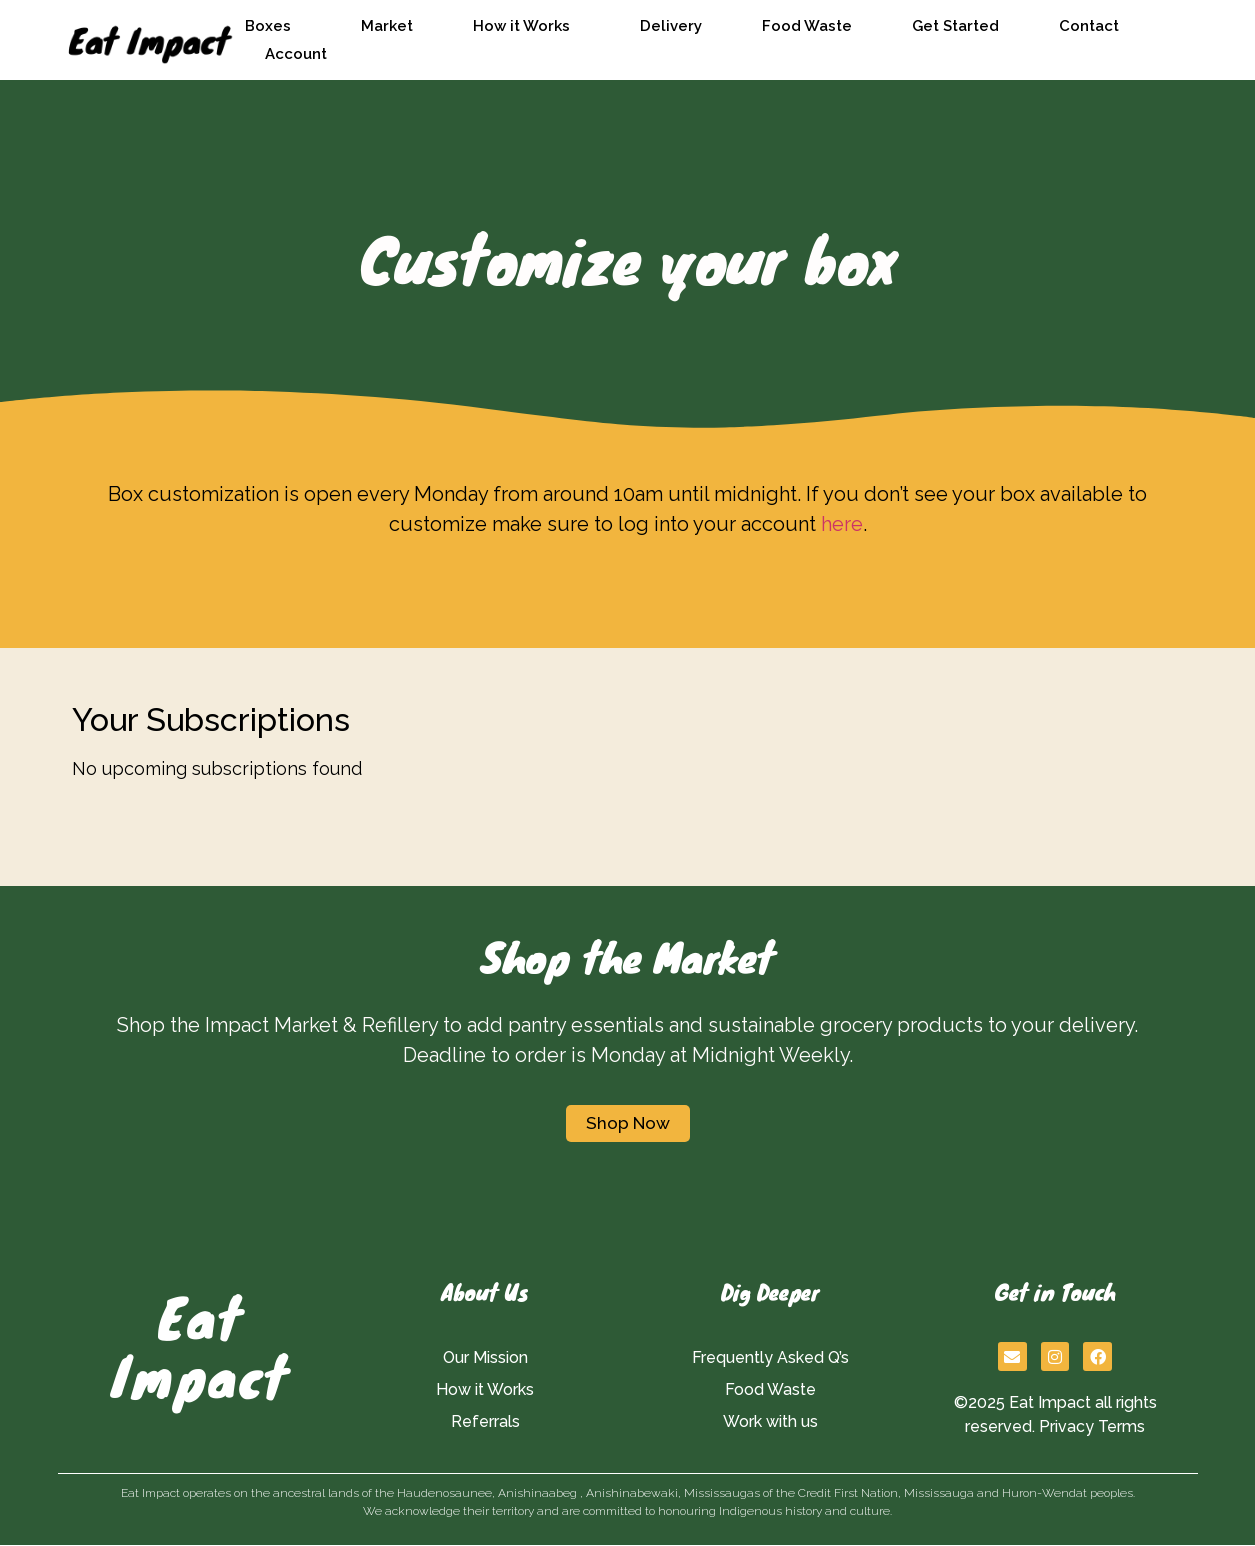 The image size is (1255, 1546). What do you see at coordinates (807, 26) in the screenshot?
I see `Food Waste` at bounding box center [807, 26].